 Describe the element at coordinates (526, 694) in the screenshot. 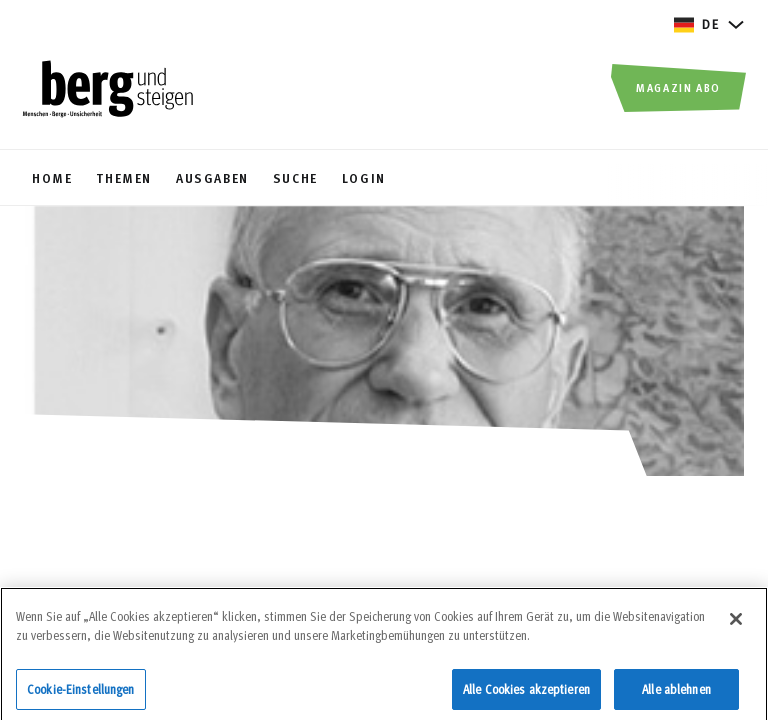

I see `Alle Cookies akzeptieren` at that location.